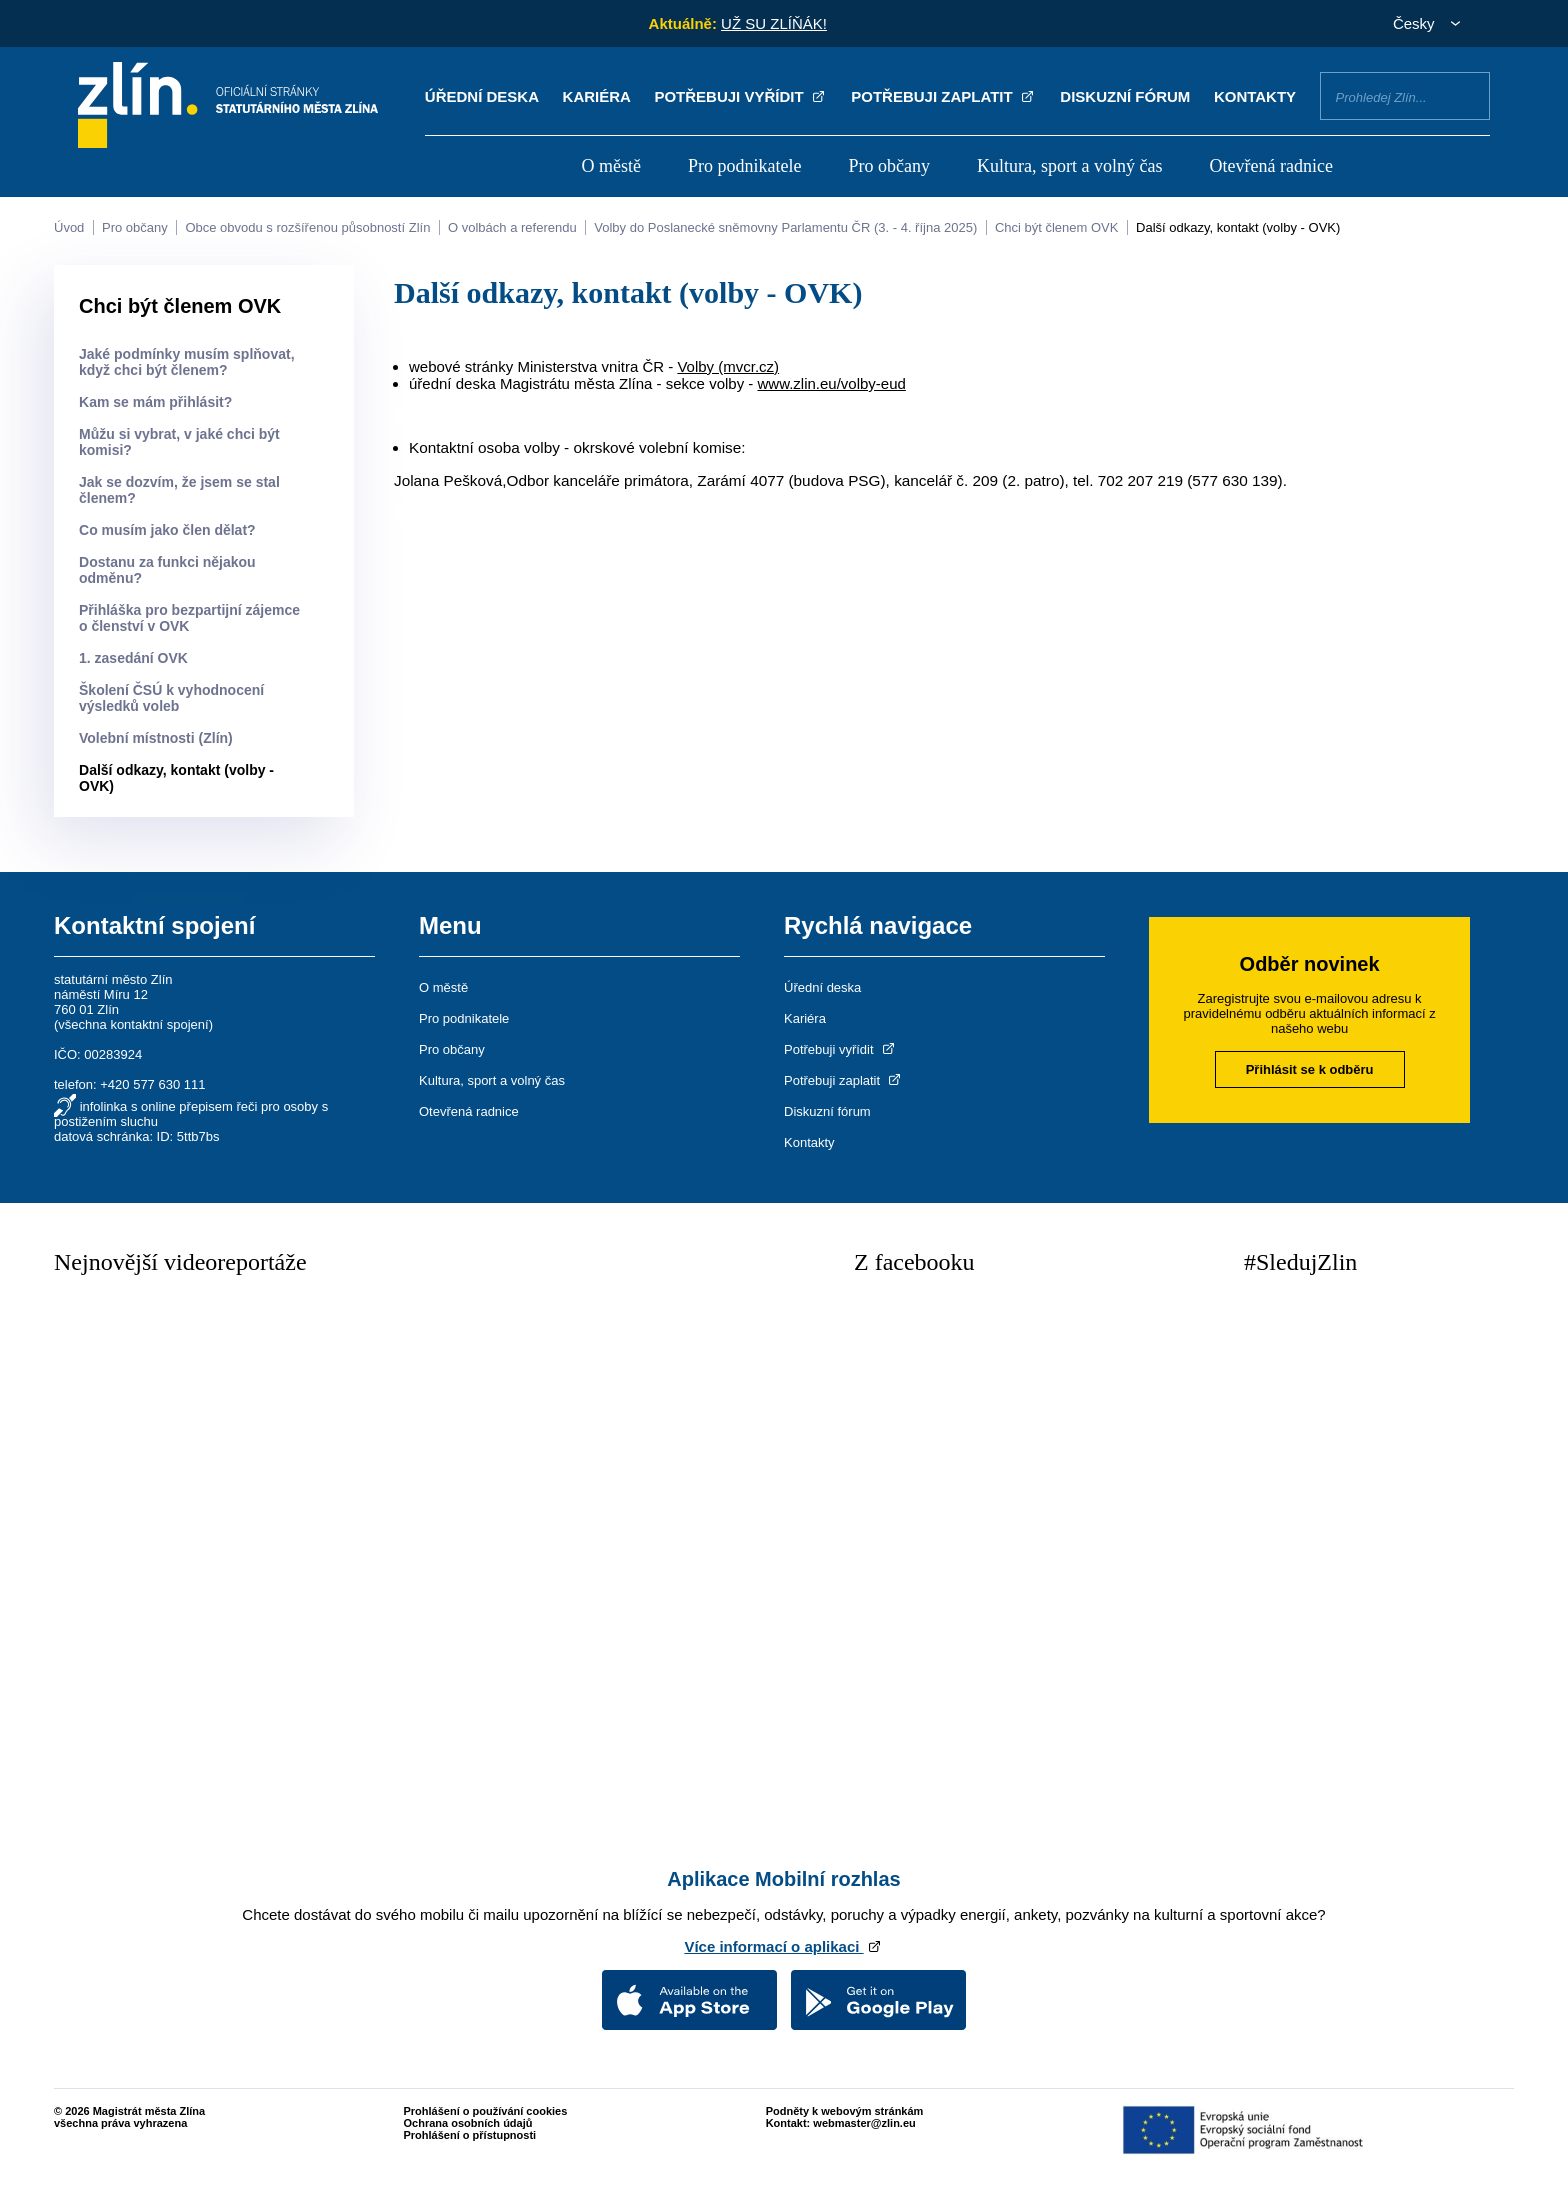  Describe the element at coordinates (307, 227) in the screenshot. I see `Obce obvodu s rozšířenou působností Zlín` at that location.